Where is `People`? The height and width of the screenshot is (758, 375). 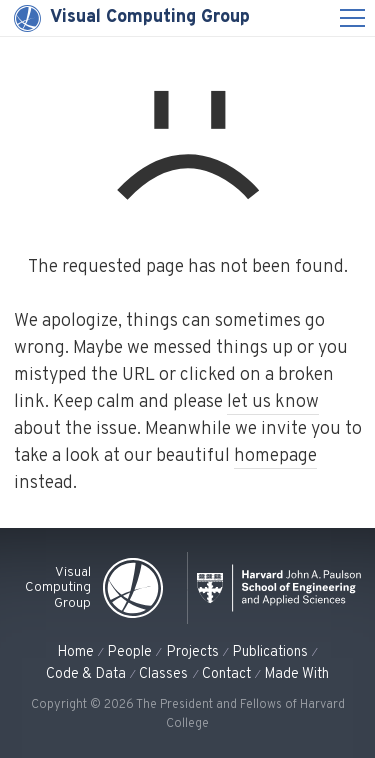 People is located at coordinates (129, 652).